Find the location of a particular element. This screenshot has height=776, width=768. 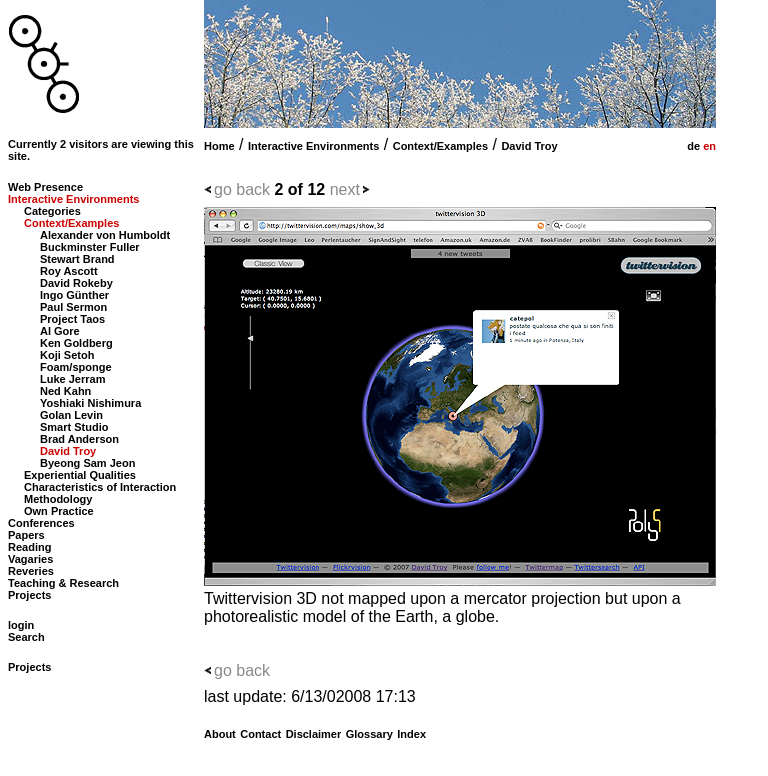

About is located at coordinates (220, 734).